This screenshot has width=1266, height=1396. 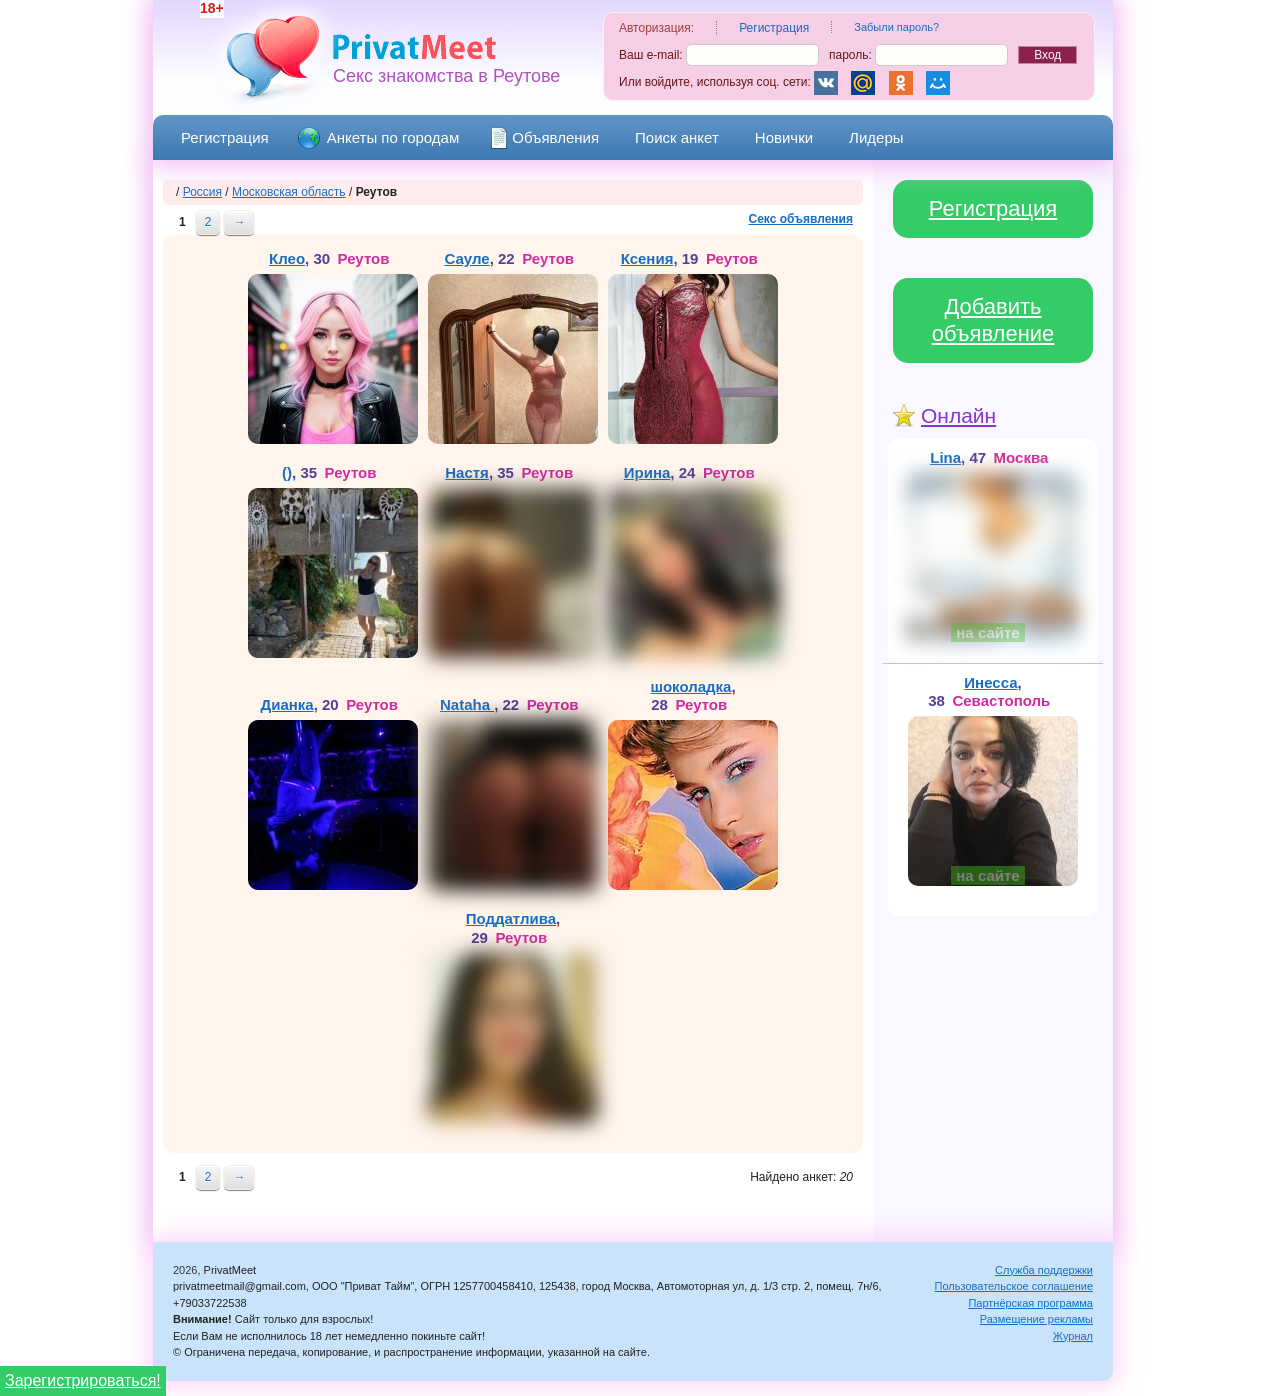 What do you see at coordinates (411, 48) in the screenshot?
I see `PrivatMeet` at bounding box center [411, 48].